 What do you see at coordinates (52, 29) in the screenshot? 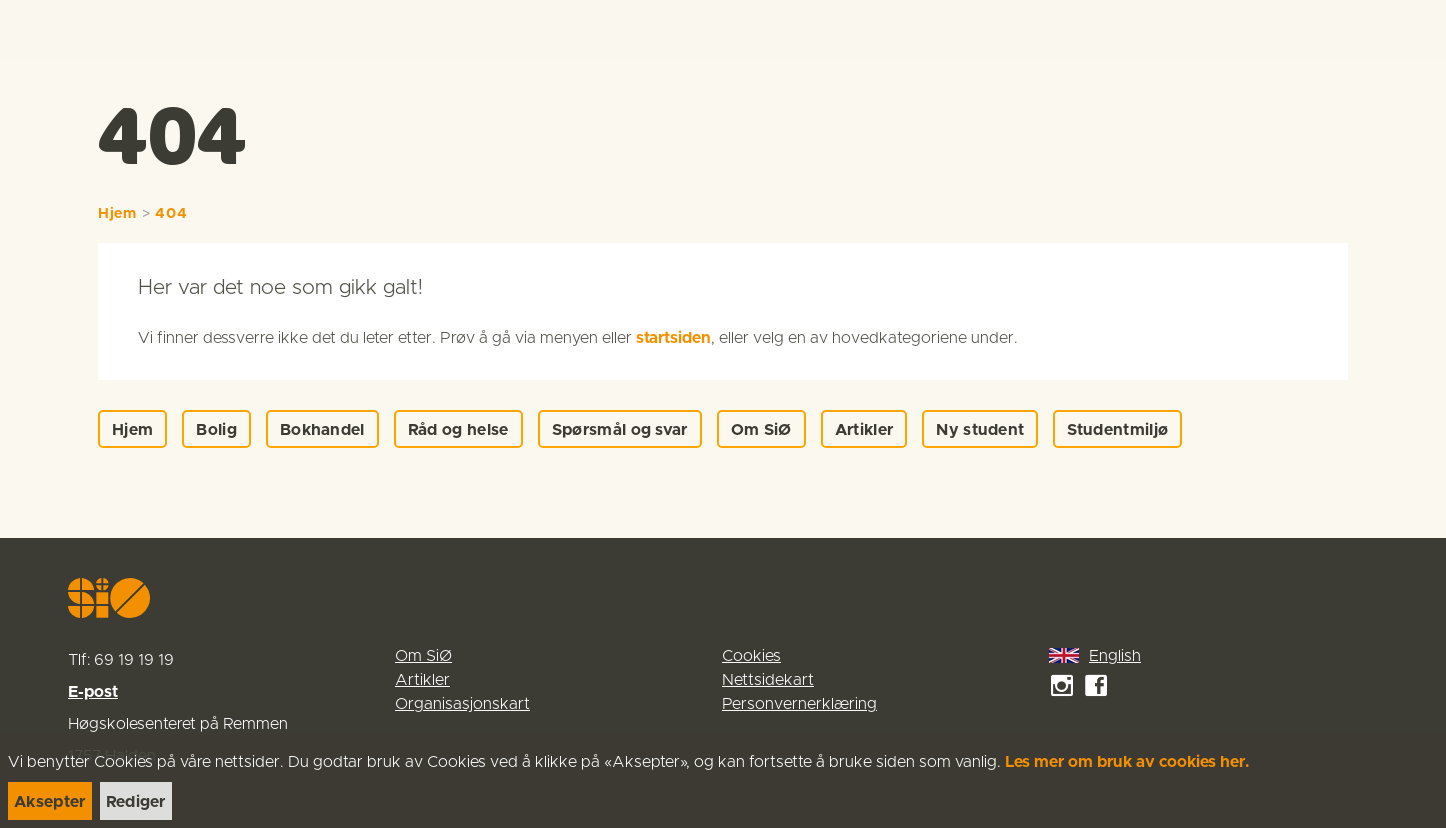
I see `[link]` at bounding box center [52, 29].